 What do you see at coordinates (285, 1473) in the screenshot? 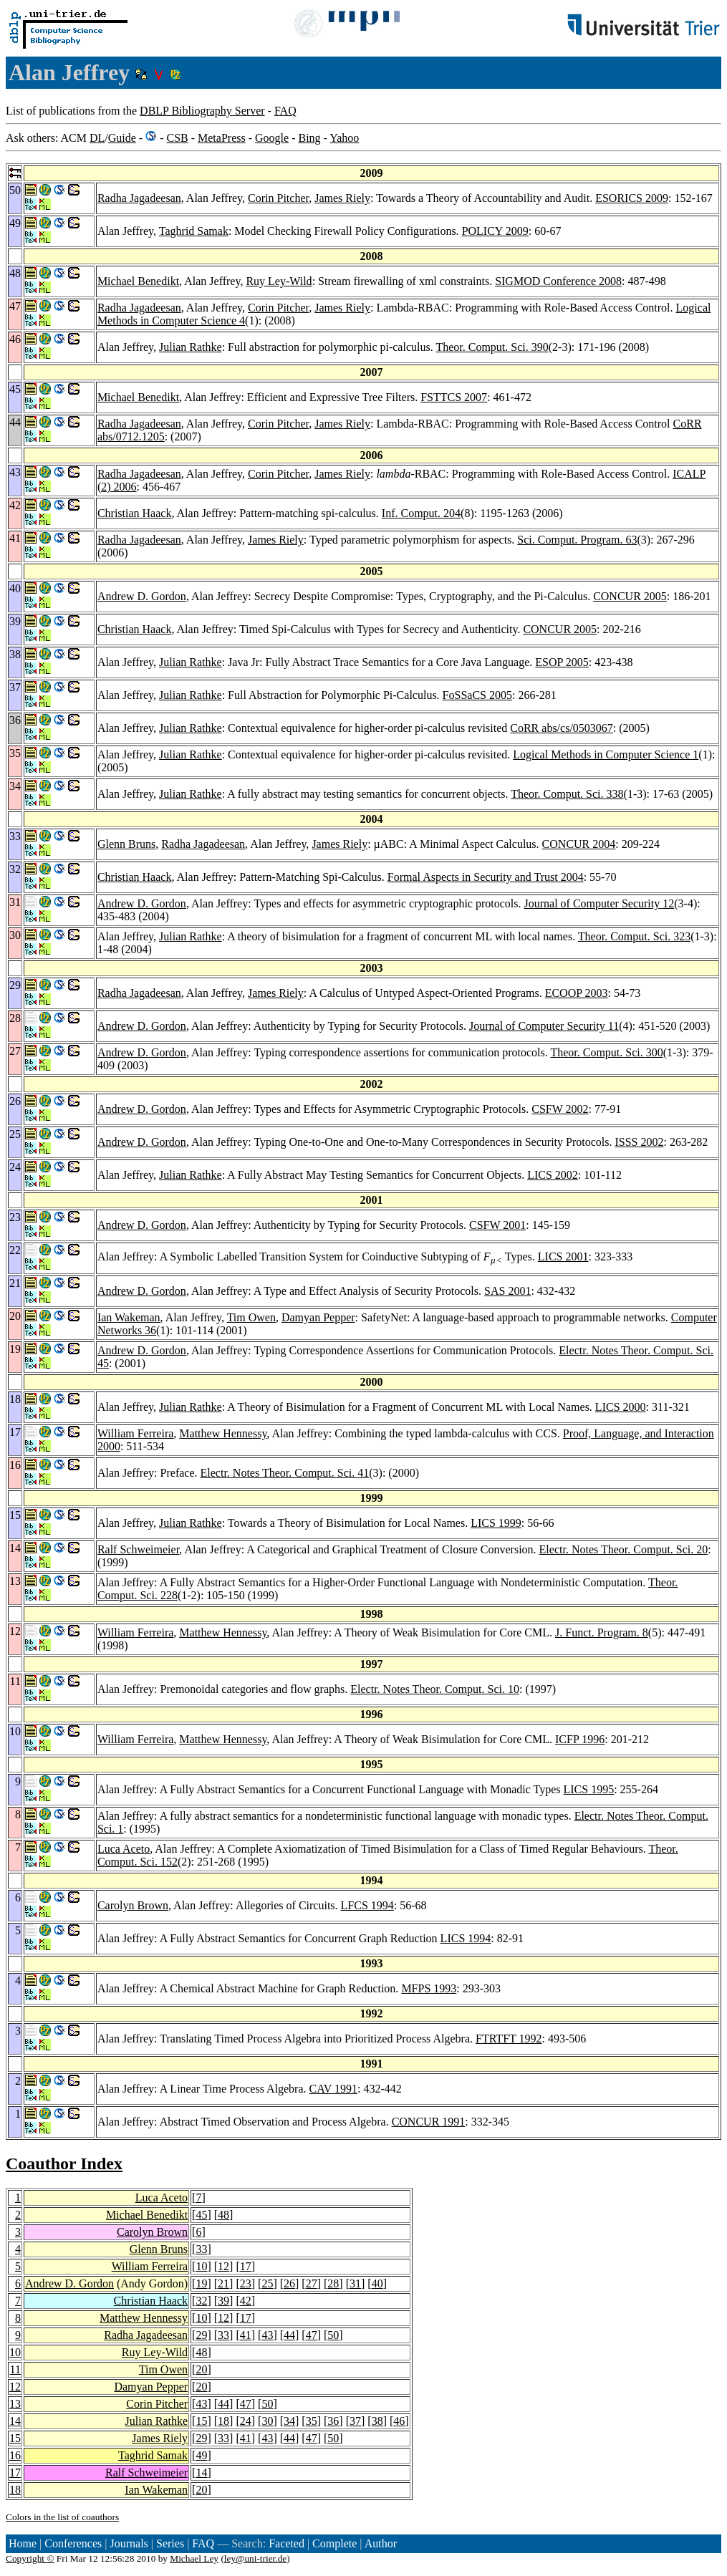
I see `Electr. Notes Theor. Comput. Sci. 41` at bounding box center [285, 1473].